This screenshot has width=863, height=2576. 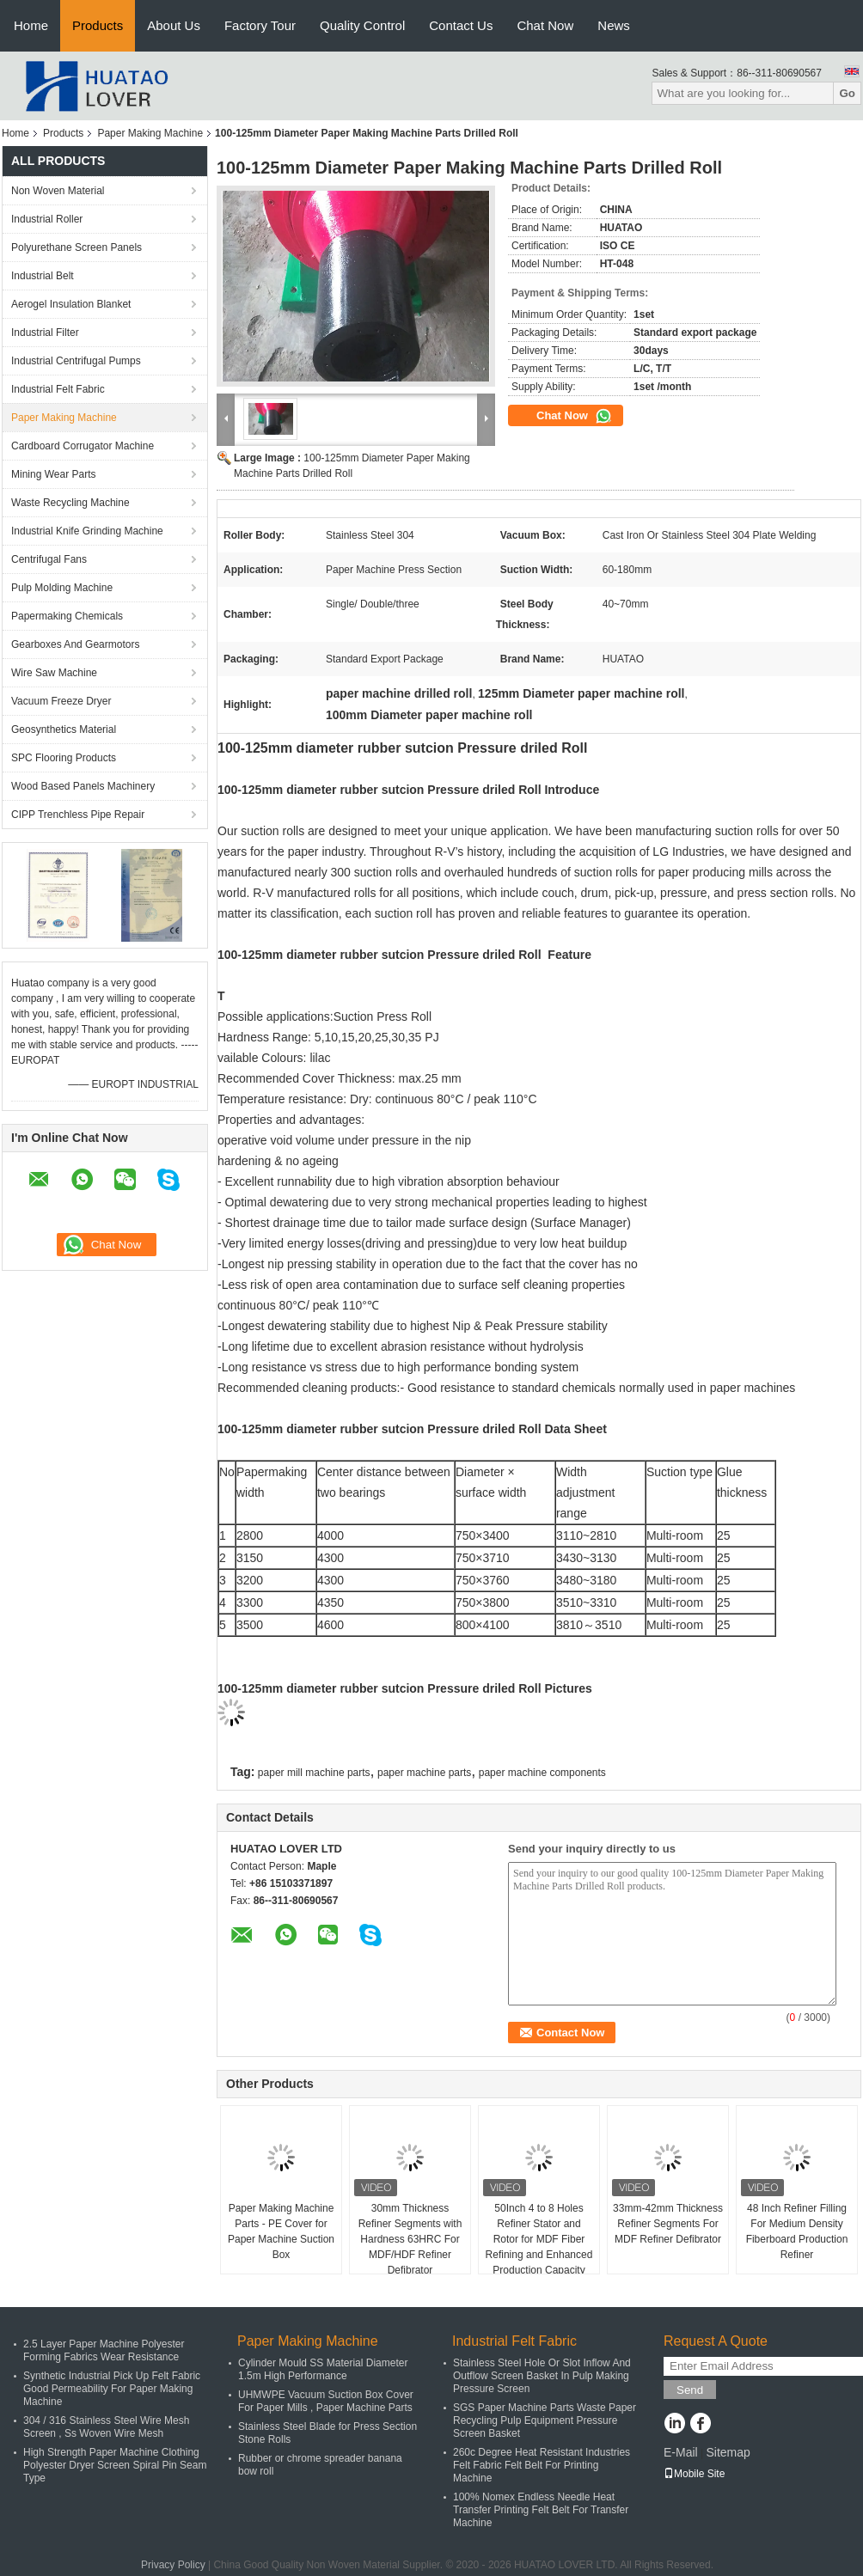 What do you see at coordinates (83, 786) in the screenshot?
I see `Wood Based Panels Machinery` at bounding box center [83, 786].